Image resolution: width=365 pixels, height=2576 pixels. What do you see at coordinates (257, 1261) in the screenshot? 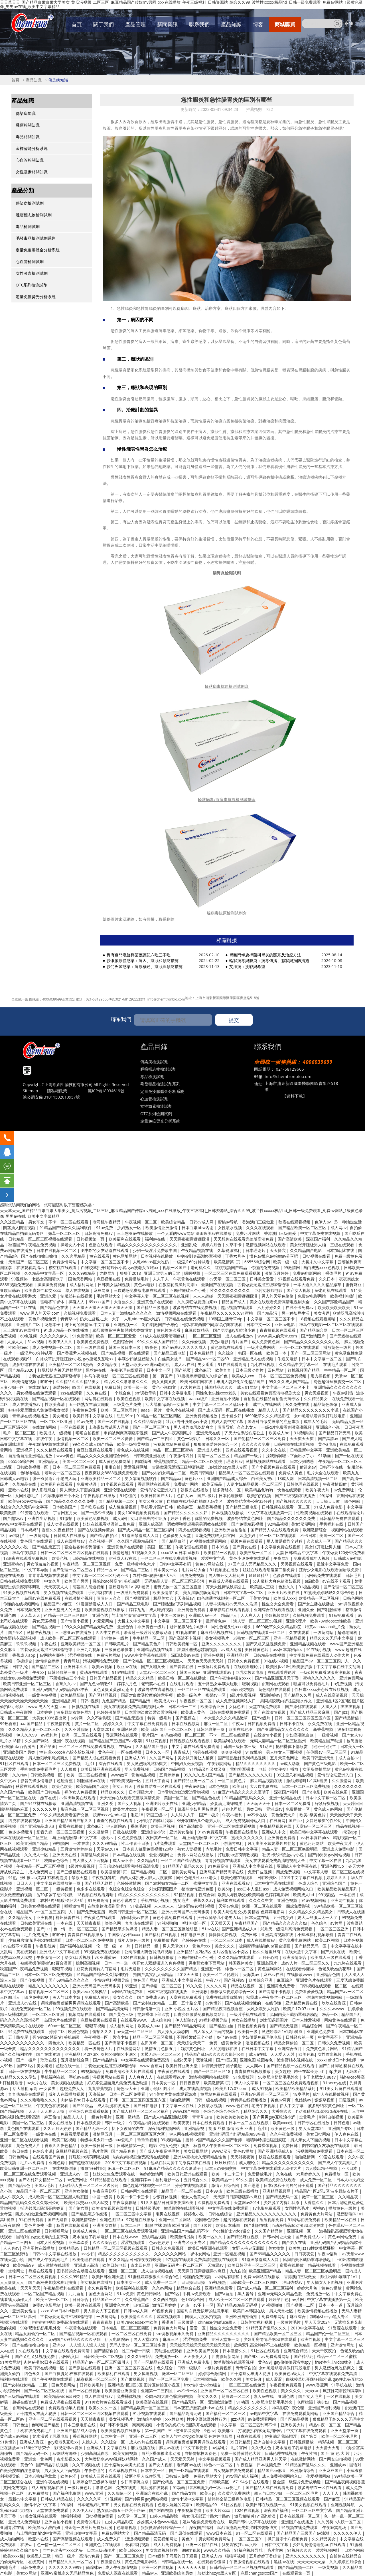
I see `665566综合网` at bounding box center [257, 1261].